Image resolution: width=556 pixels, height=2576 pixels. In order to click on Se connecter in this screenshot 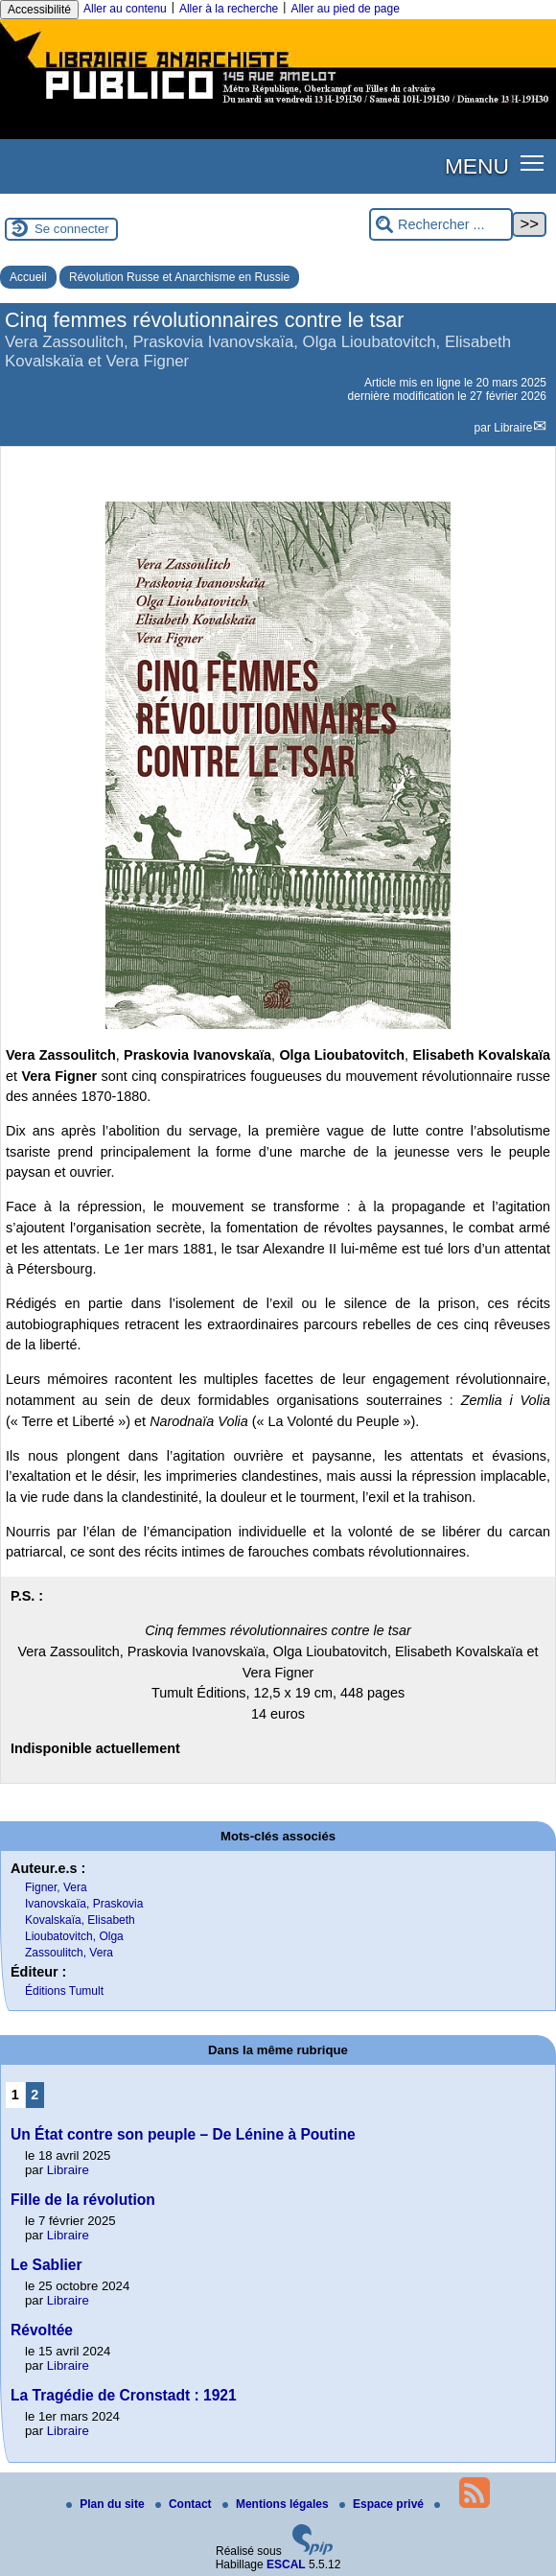, I will do `click(72, 229)`.